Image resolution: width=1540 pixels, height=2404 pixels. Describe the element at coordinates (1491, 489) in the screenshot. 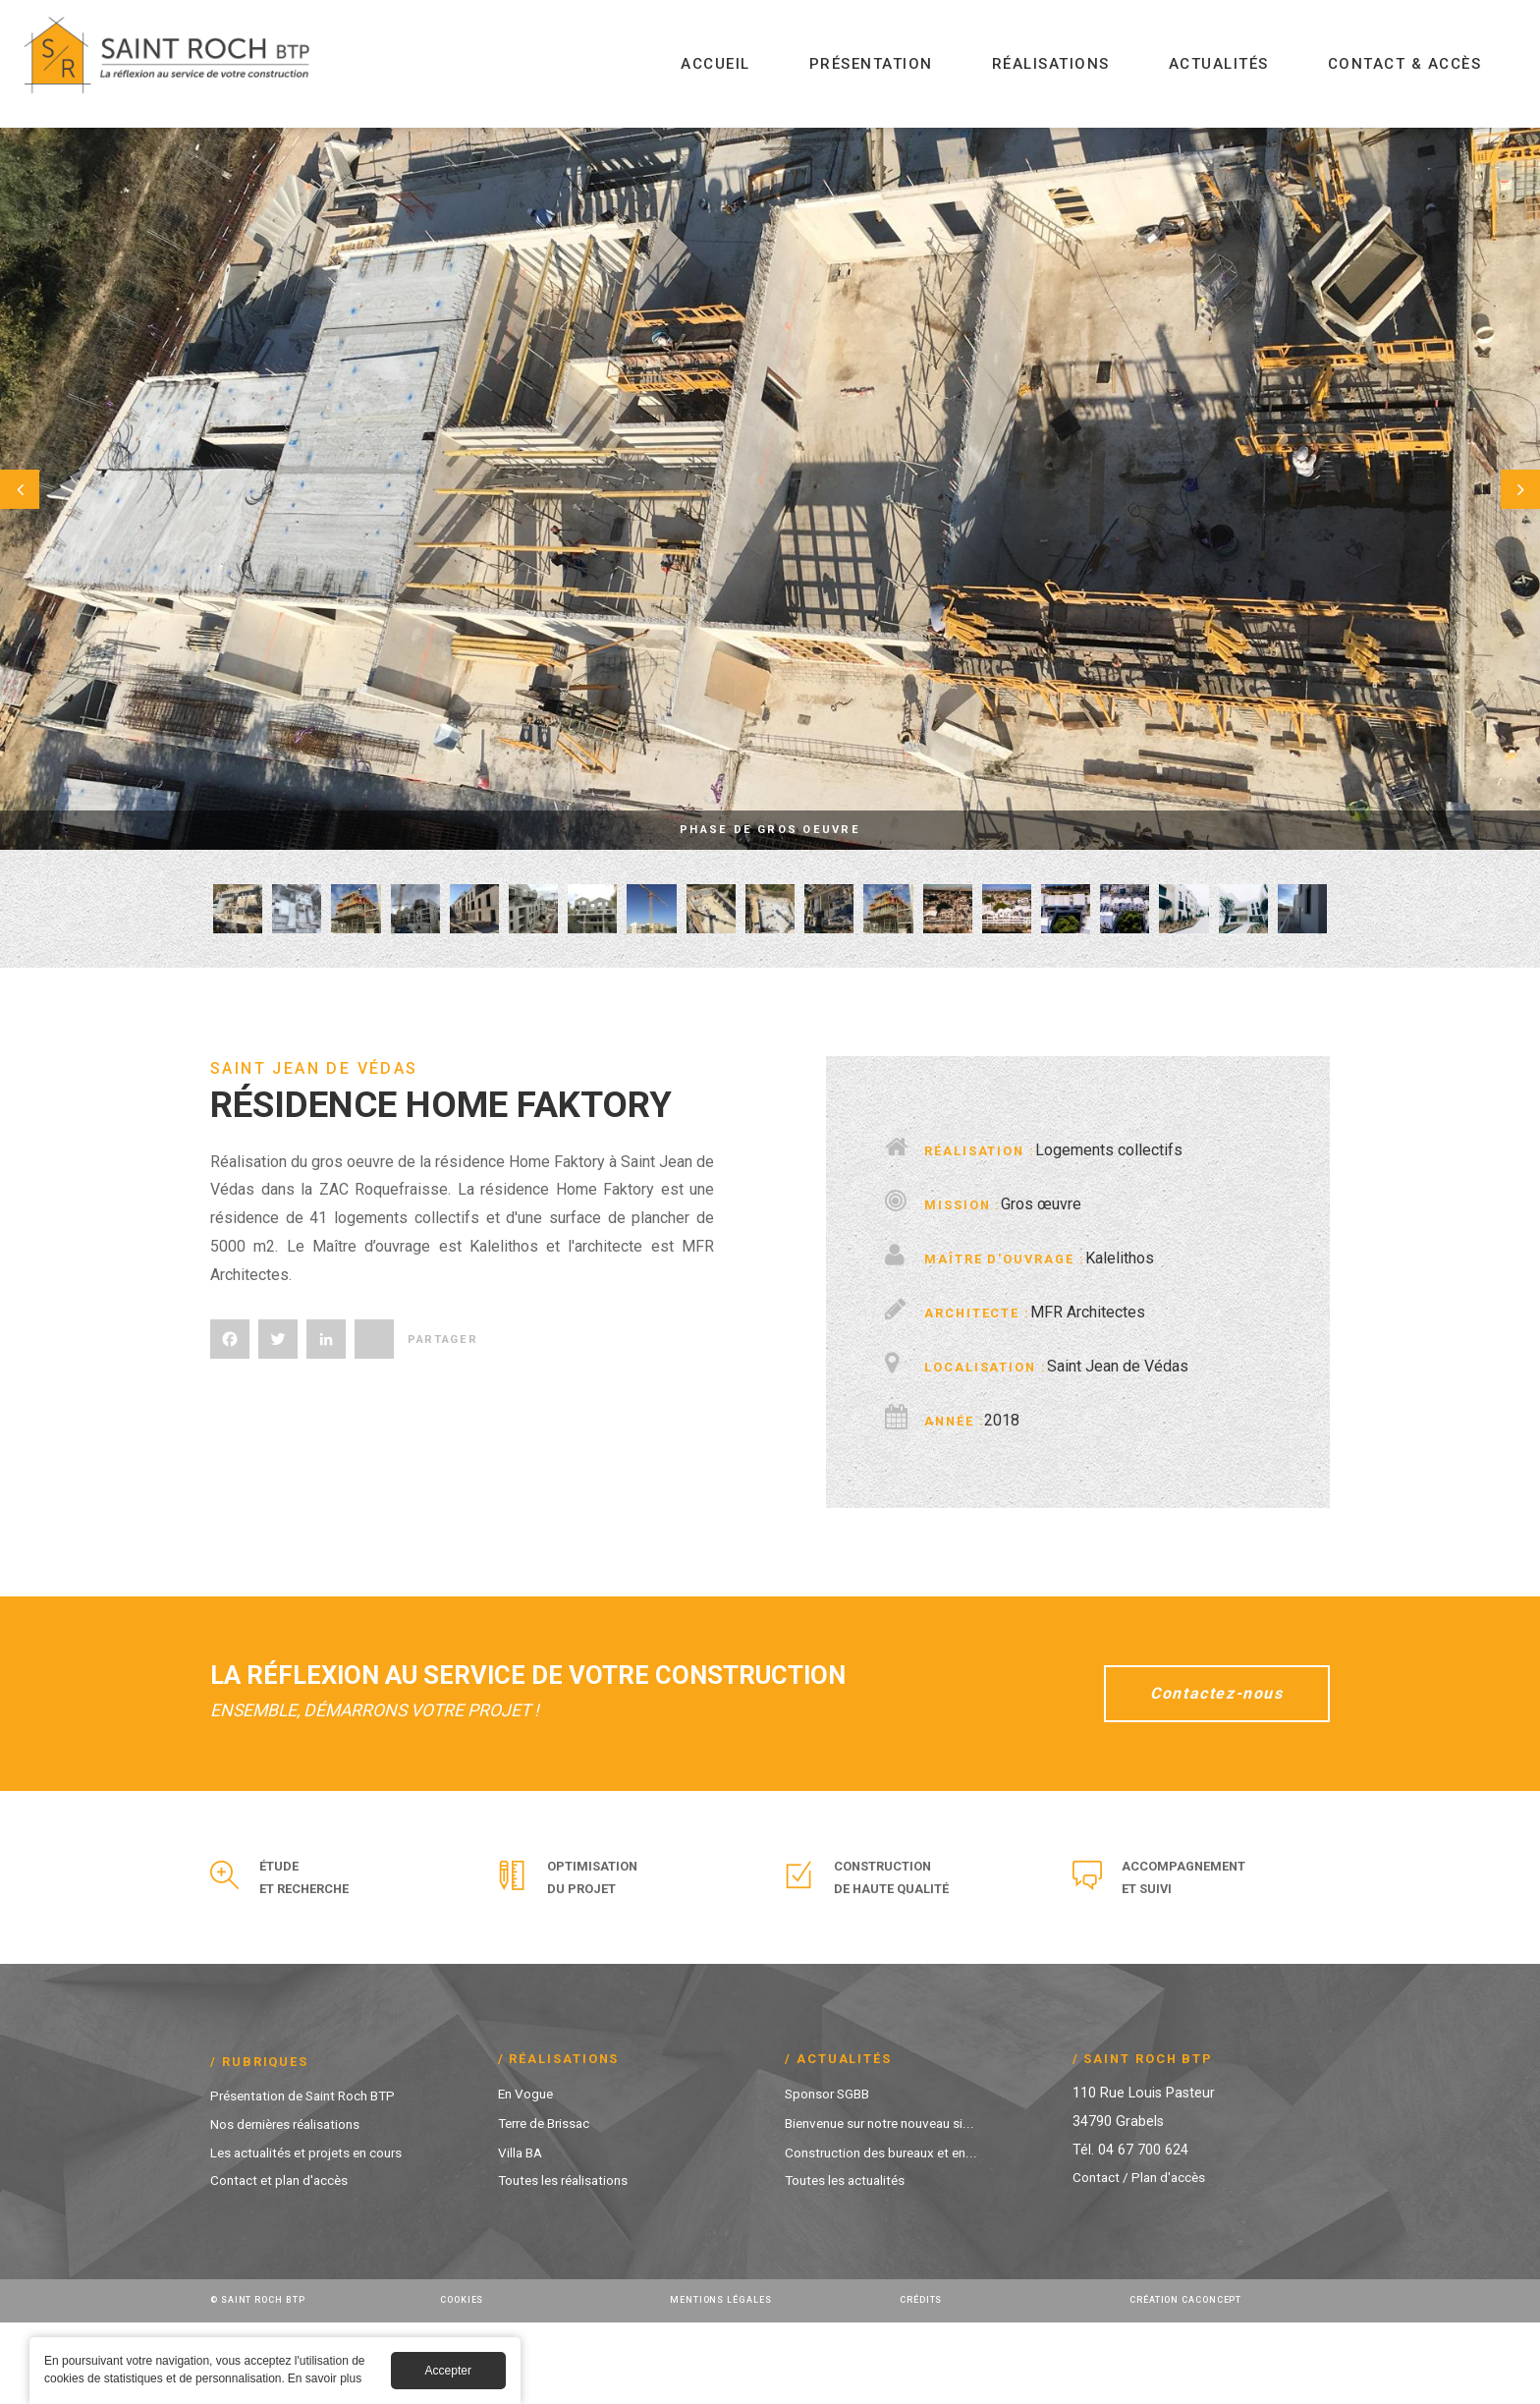

I see `Suivant` at that location.